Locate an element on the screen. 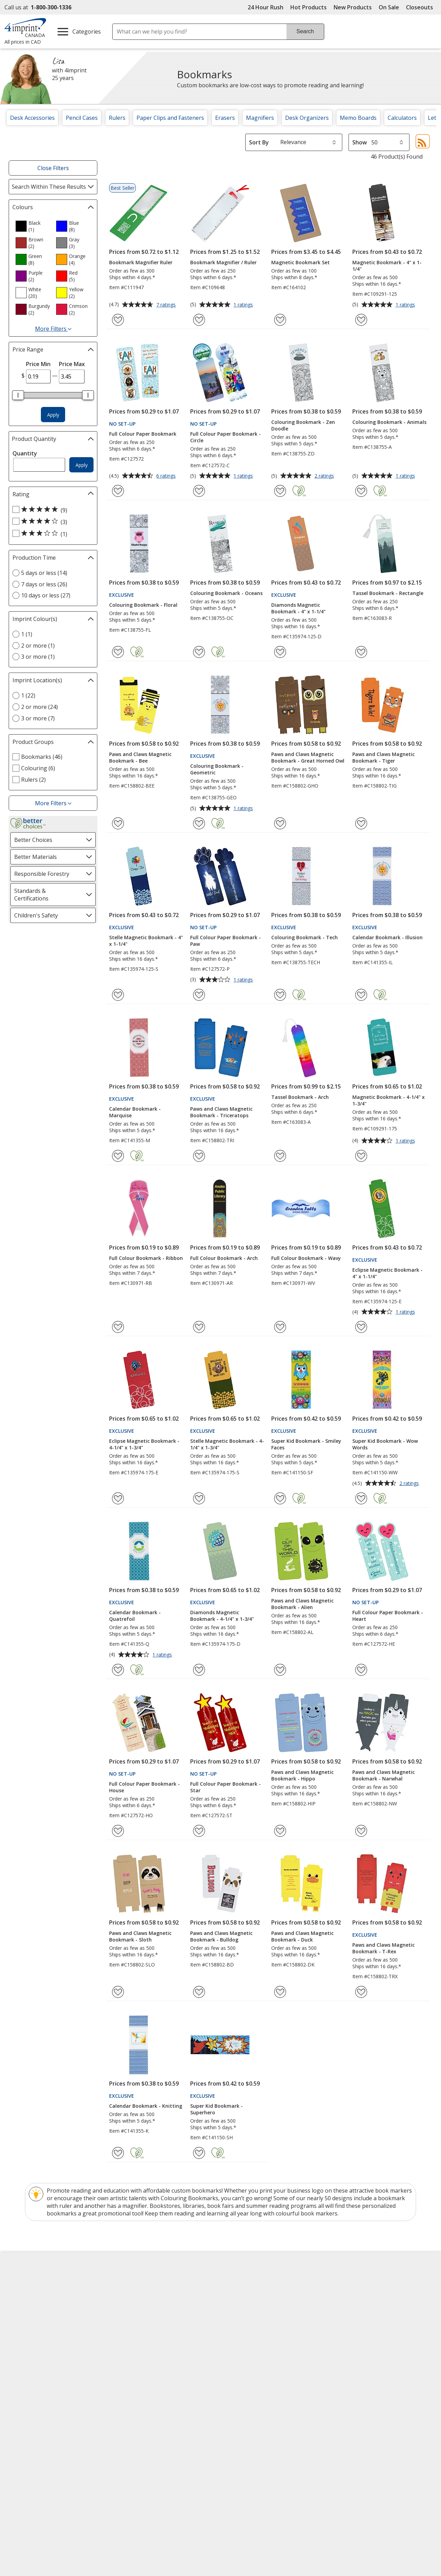 The image size is (441, 2576). [Add Full Colour Bookmark - Arch to Favourites] is located at coordinates (199, 1327).